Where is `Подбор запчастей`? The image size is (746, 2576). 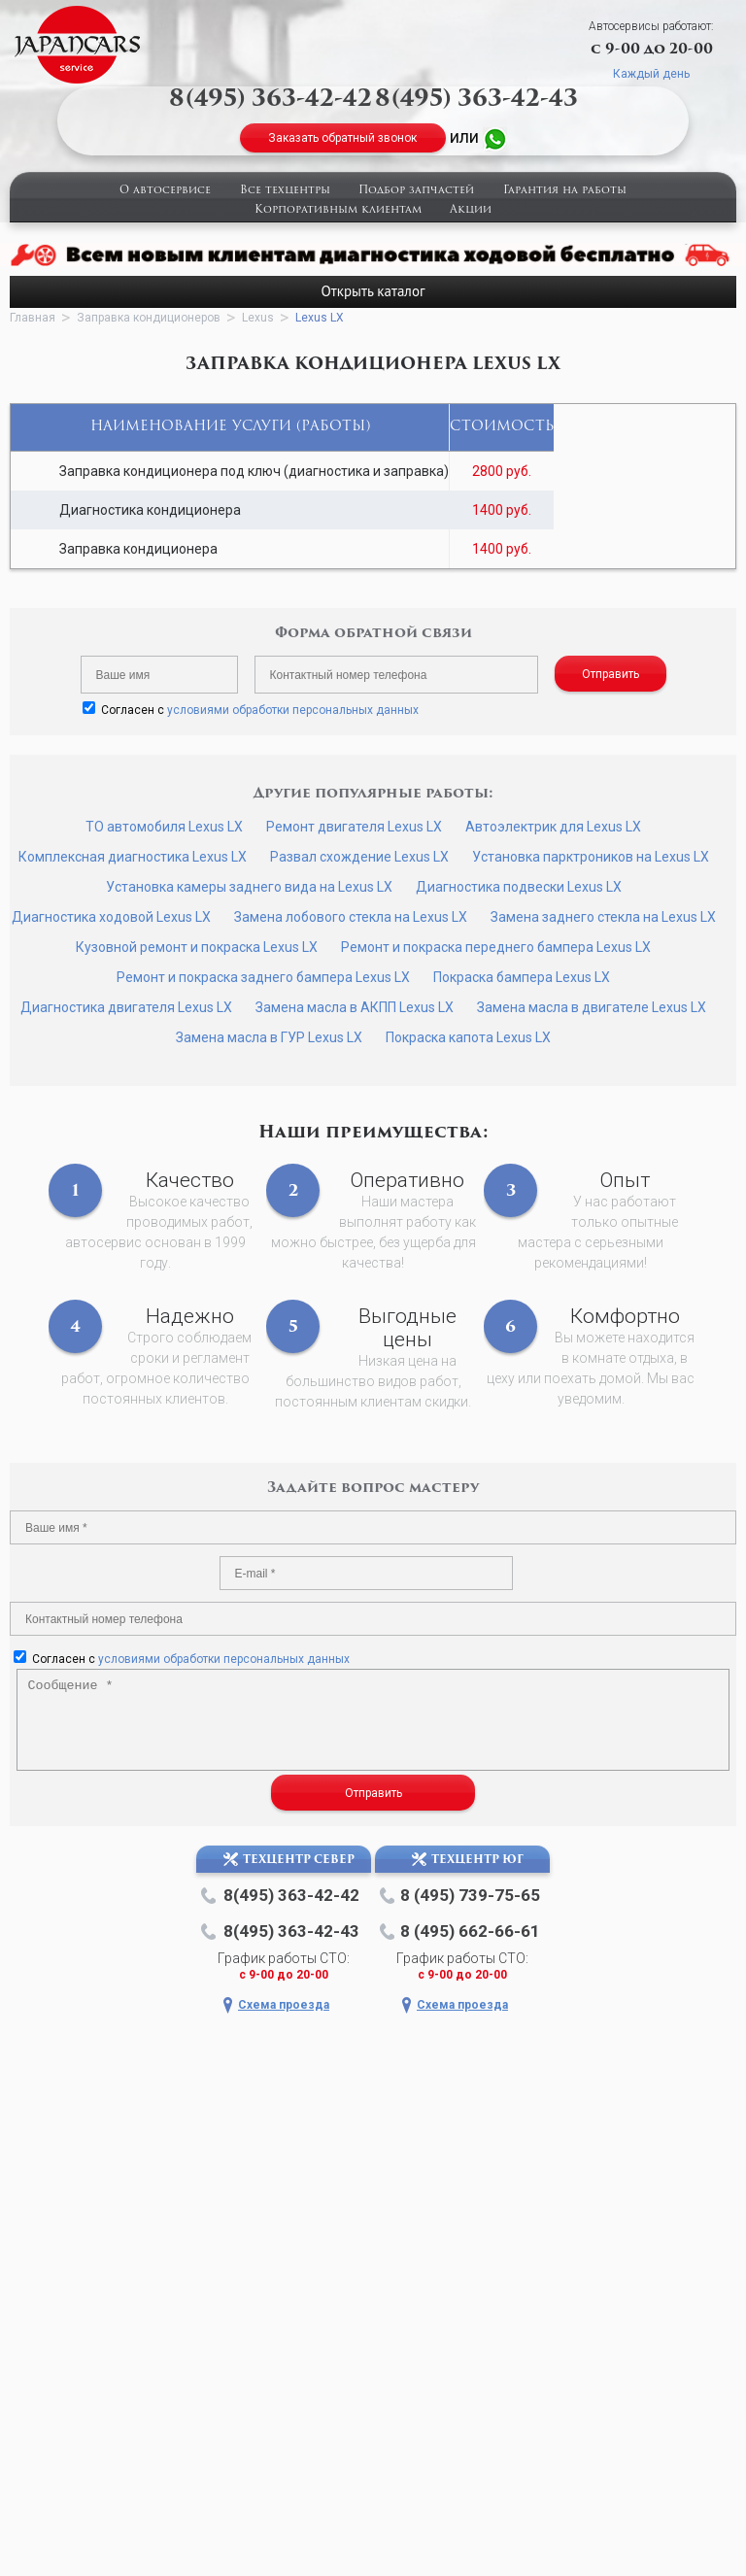 Подбор запчастей is located at coordinates (416, 191).